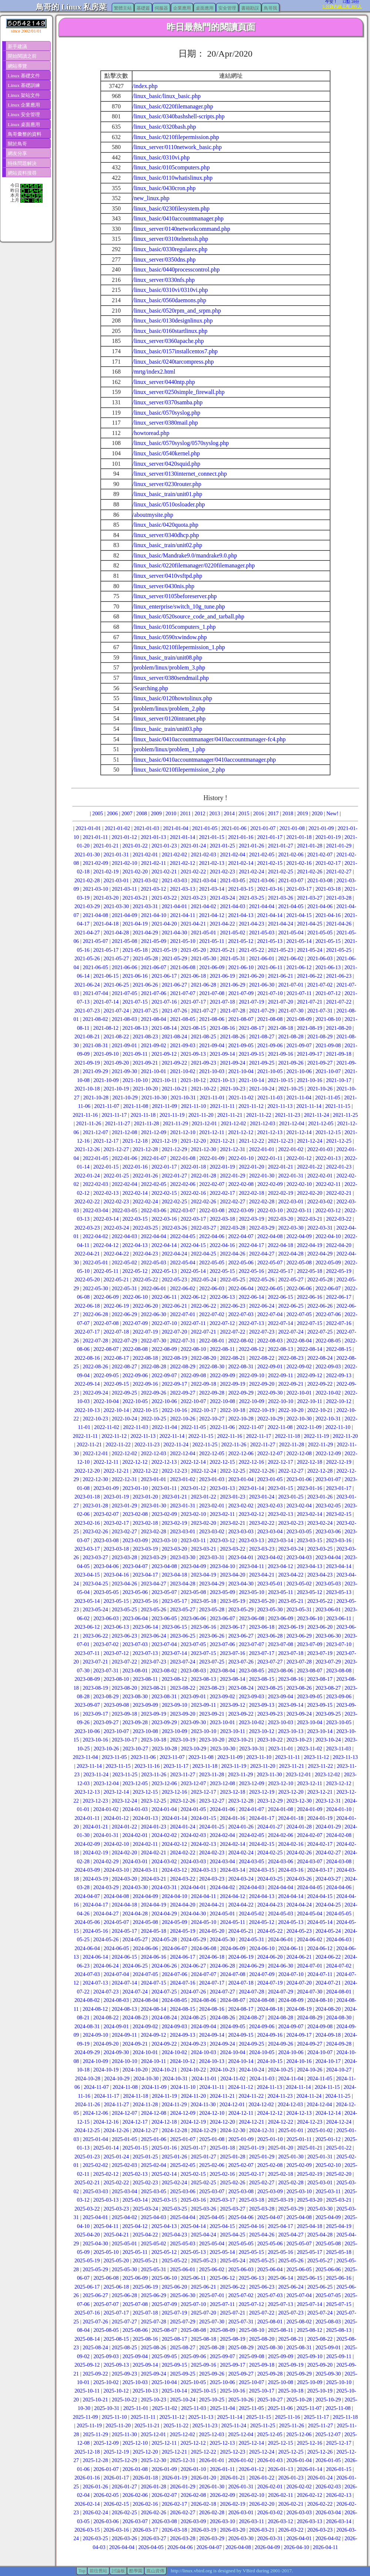 The width and height of the screenshot is (370, 2576). What do you see at coordinates (251, 2017) in the screenshot?
I see `2024-08-27` at bounding box center [251, 2017].